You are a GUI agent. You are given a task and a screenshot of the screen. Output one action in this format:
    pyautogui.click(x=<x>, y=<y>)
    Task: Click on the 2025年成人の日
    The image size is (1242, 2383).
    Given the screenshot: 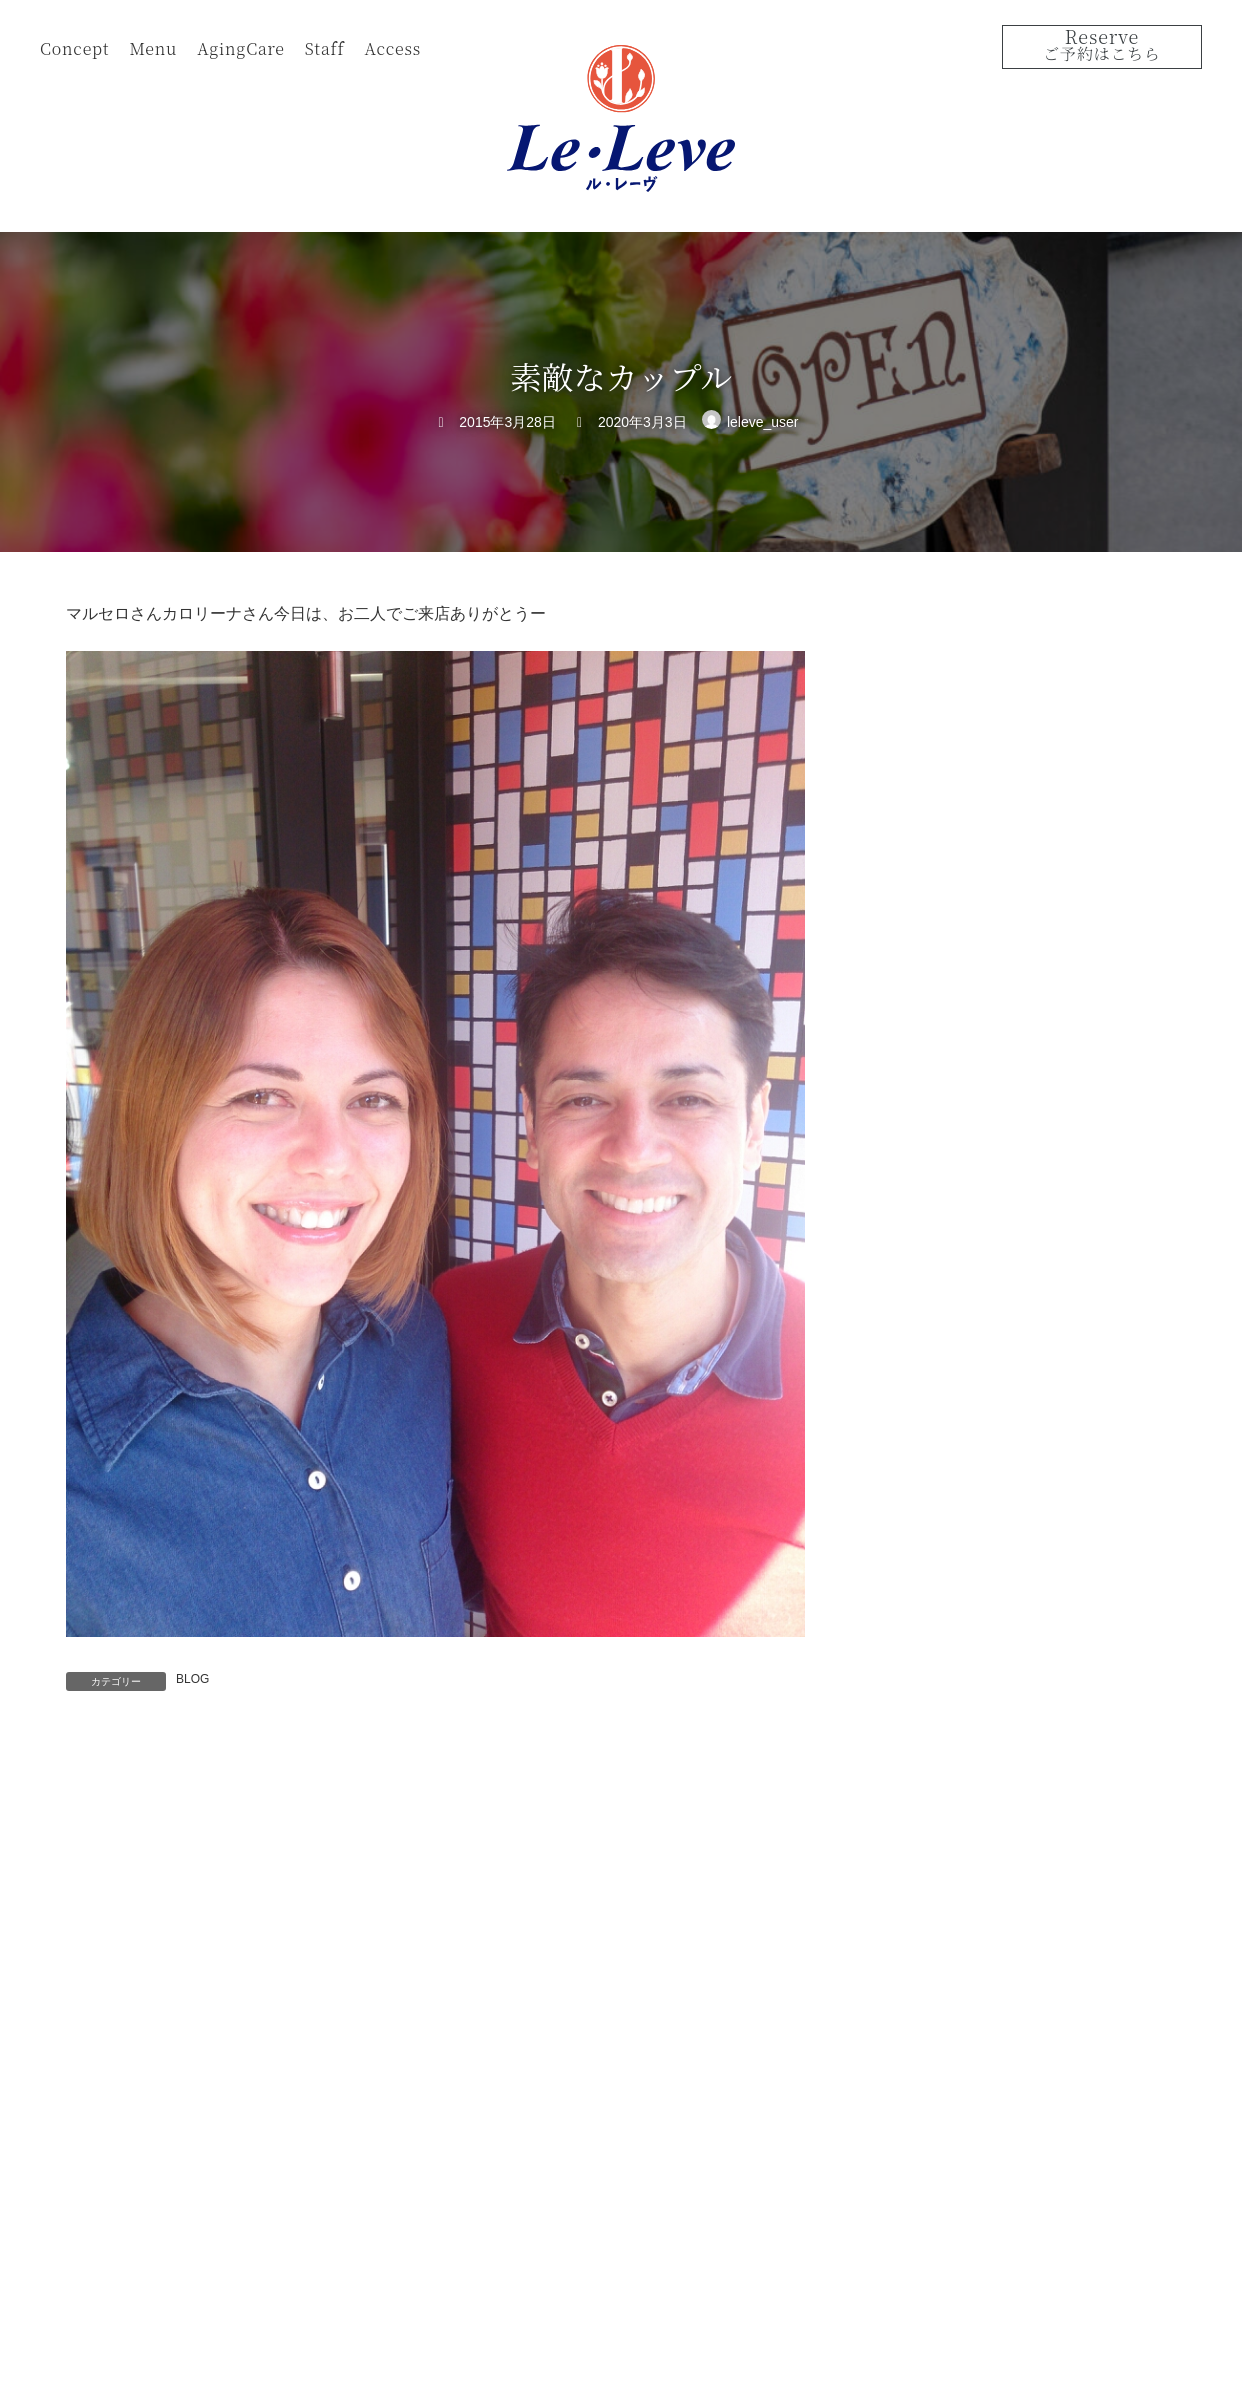 What is the action you would take?
    pyautogui.click(x=1015, y=774)
    